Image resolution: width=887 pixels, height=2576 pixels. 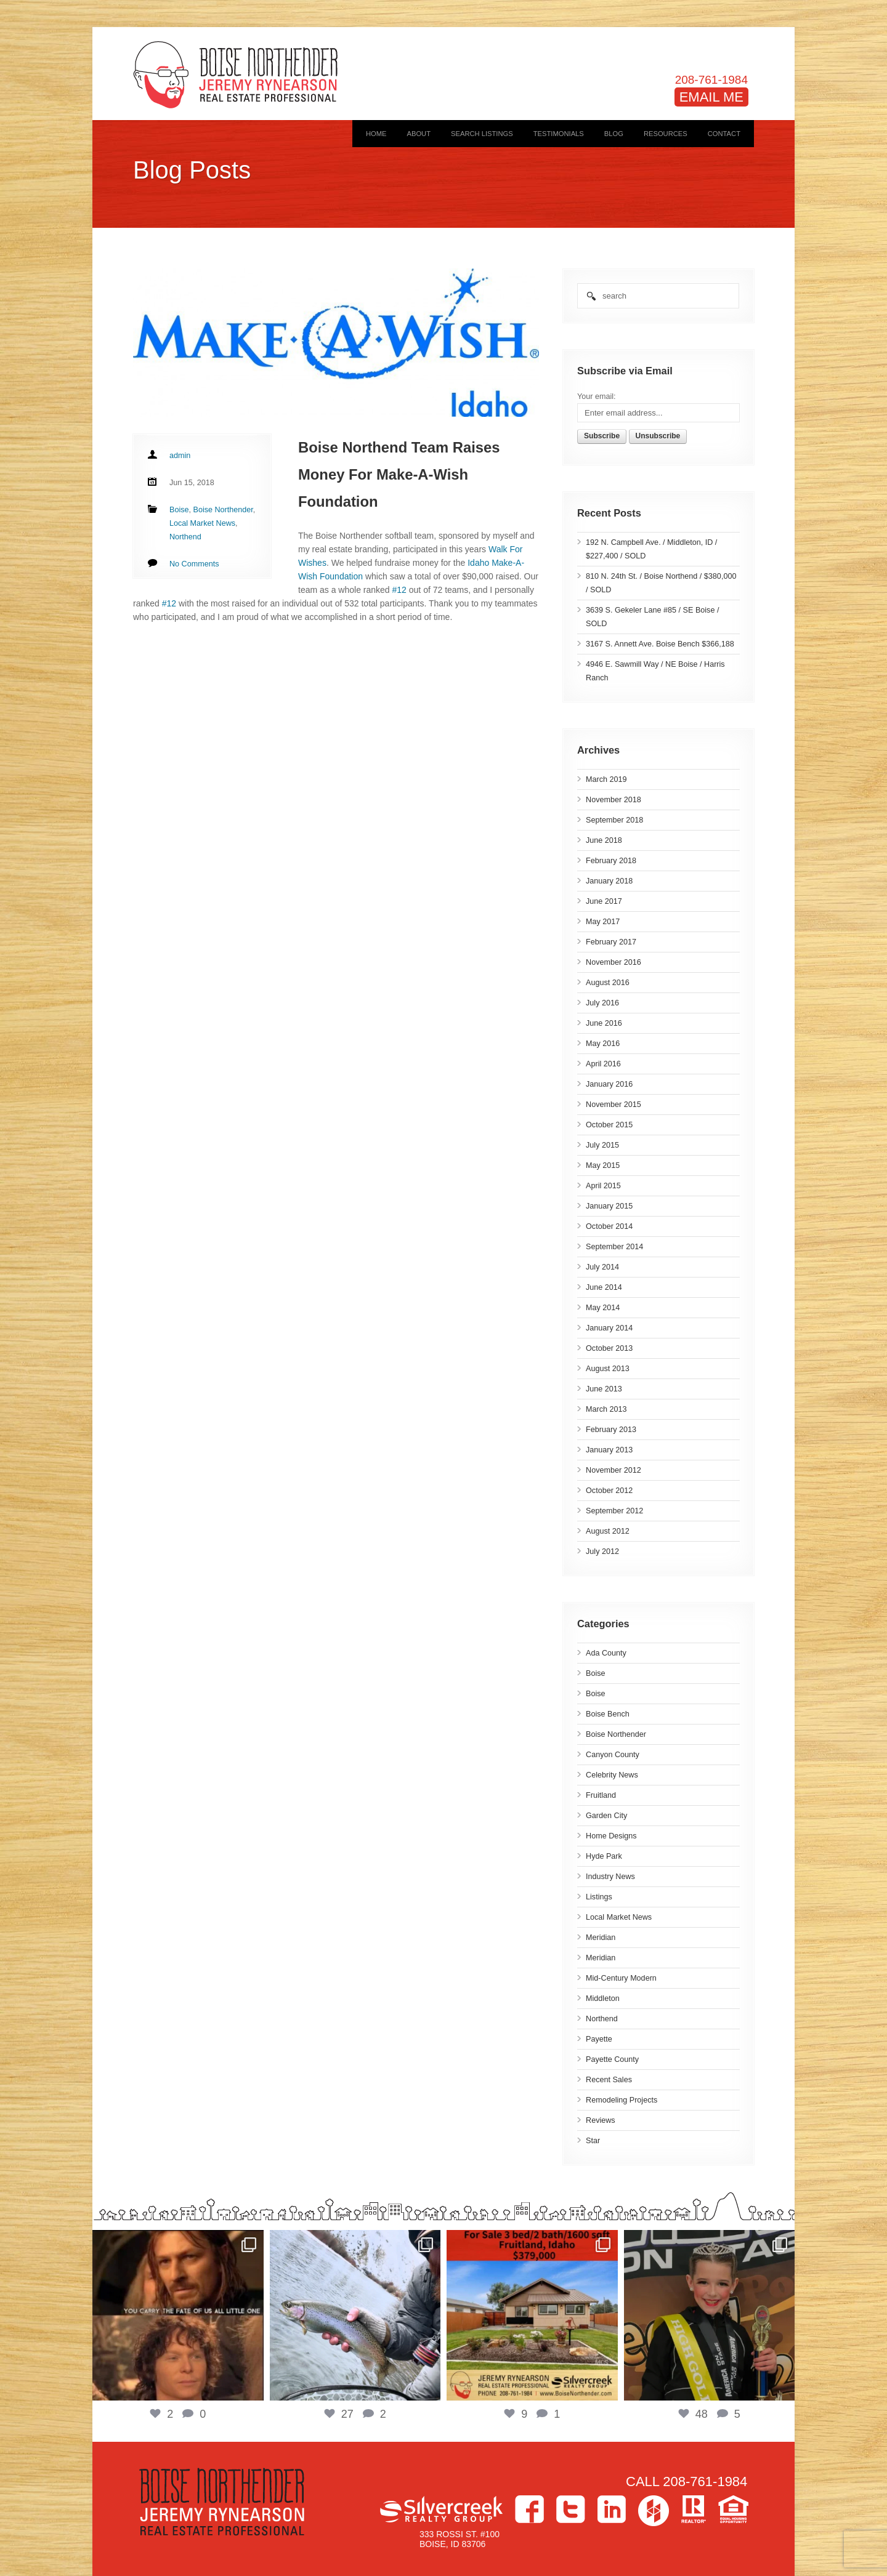 I want to click on Houzz, so click(x=653, y=2510).